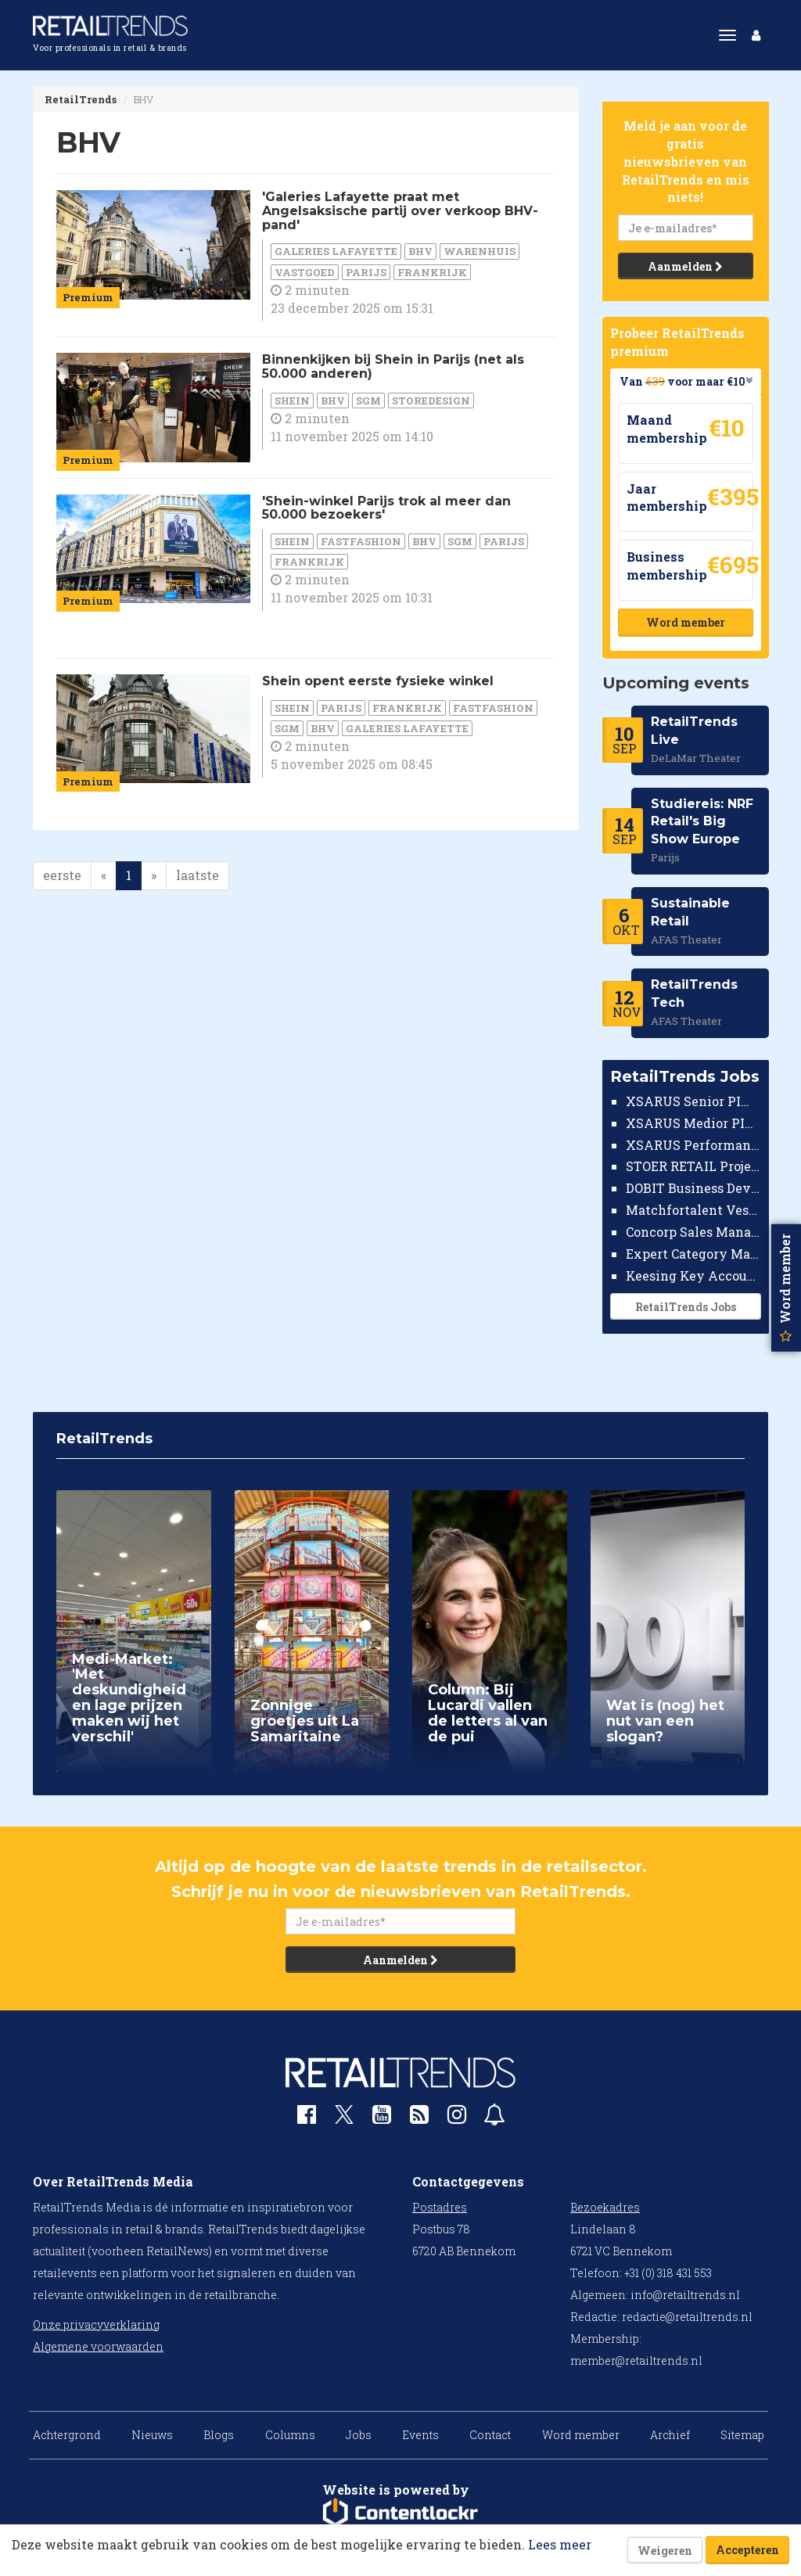 This screenshot has height=2576, width=801. What do you see at coordinates (490, 2434) in the screenshot?
I see `Contact` at bounding box center [490, 2434].